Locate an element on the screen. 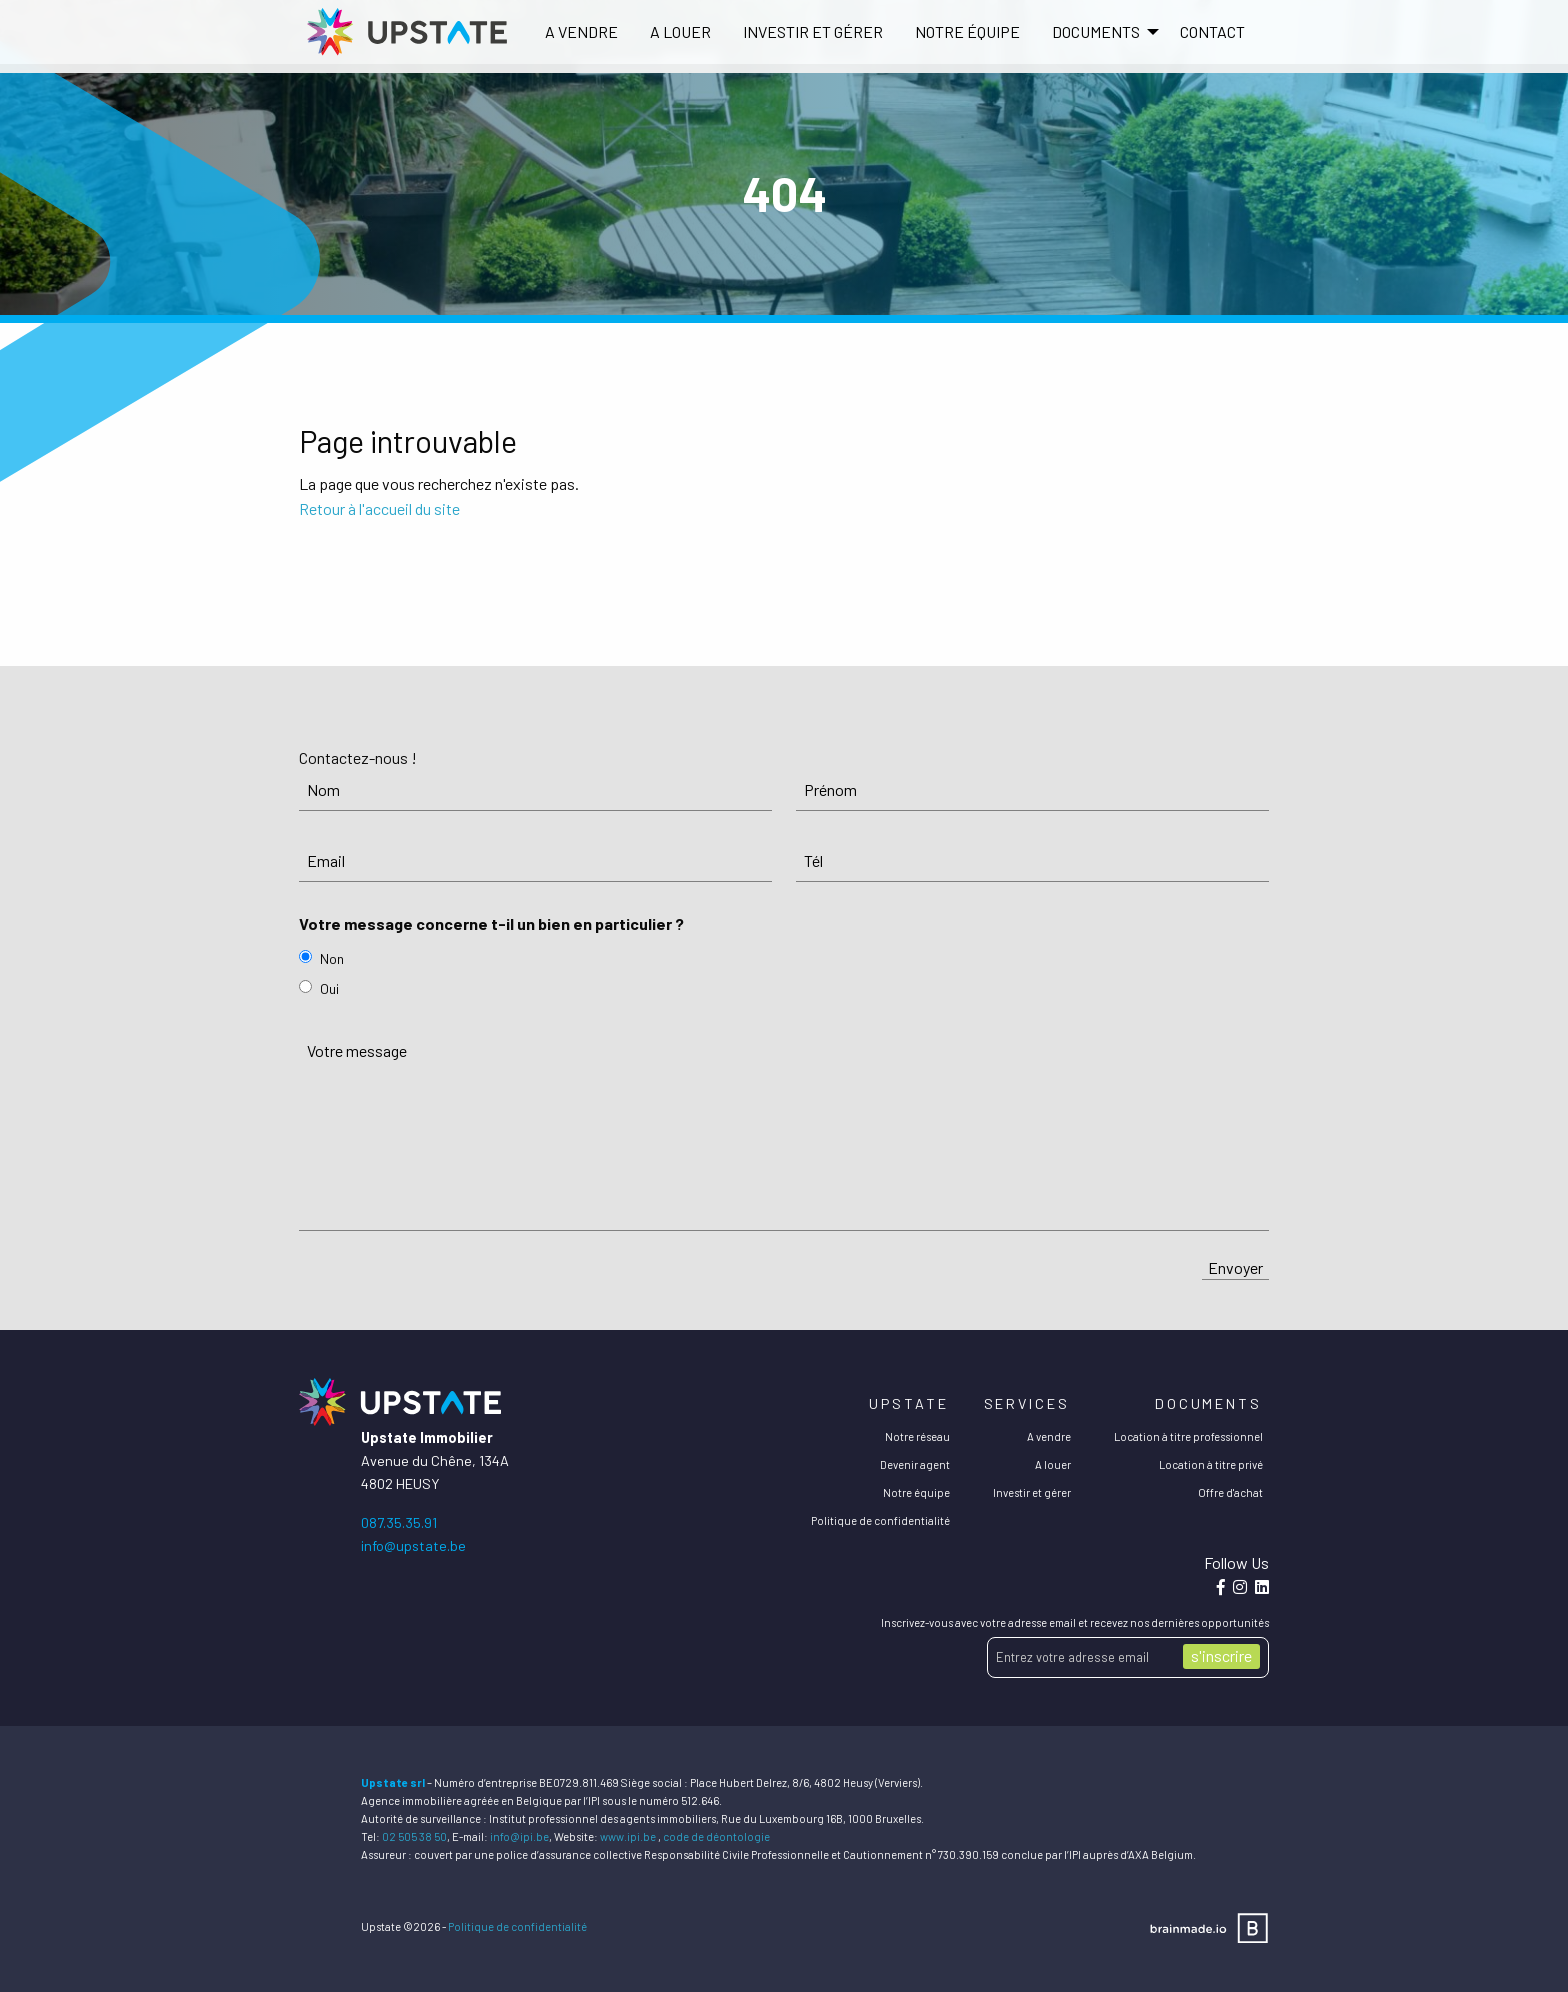 This screenshot has width=1568, height=1992. code de déontologie is located at coordinates (716, 1836).